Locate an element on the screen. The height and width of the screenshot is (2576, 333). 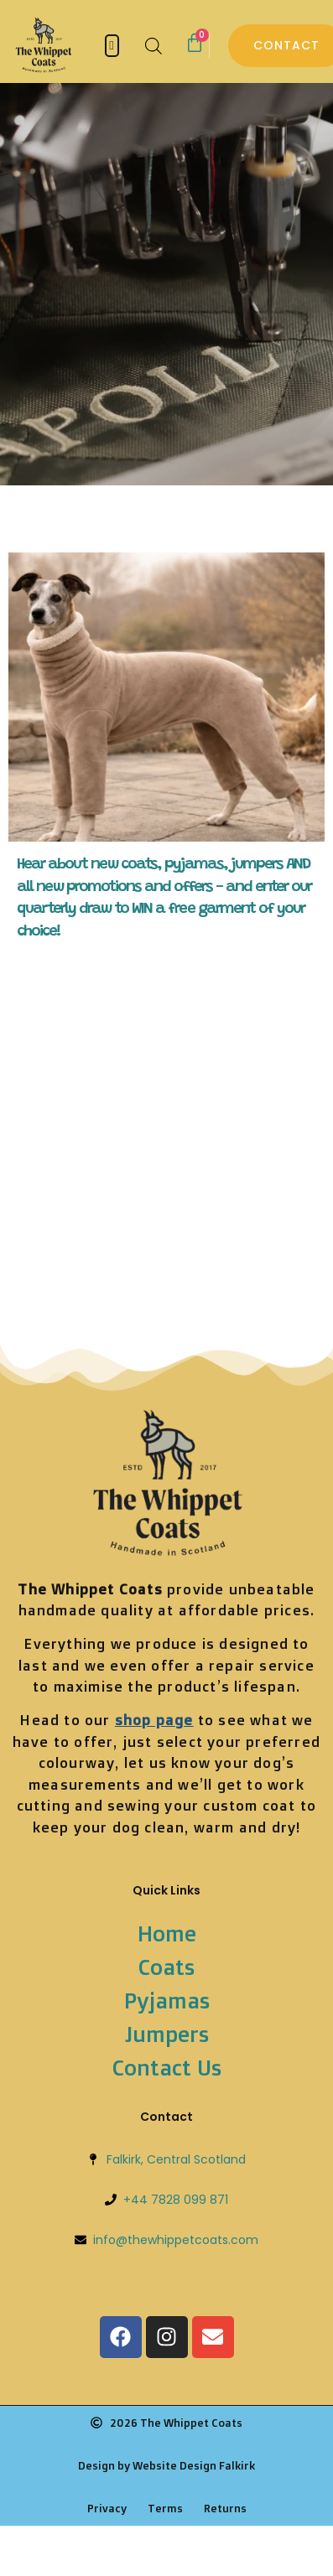
shop page is located at coordinates (154, 1720).